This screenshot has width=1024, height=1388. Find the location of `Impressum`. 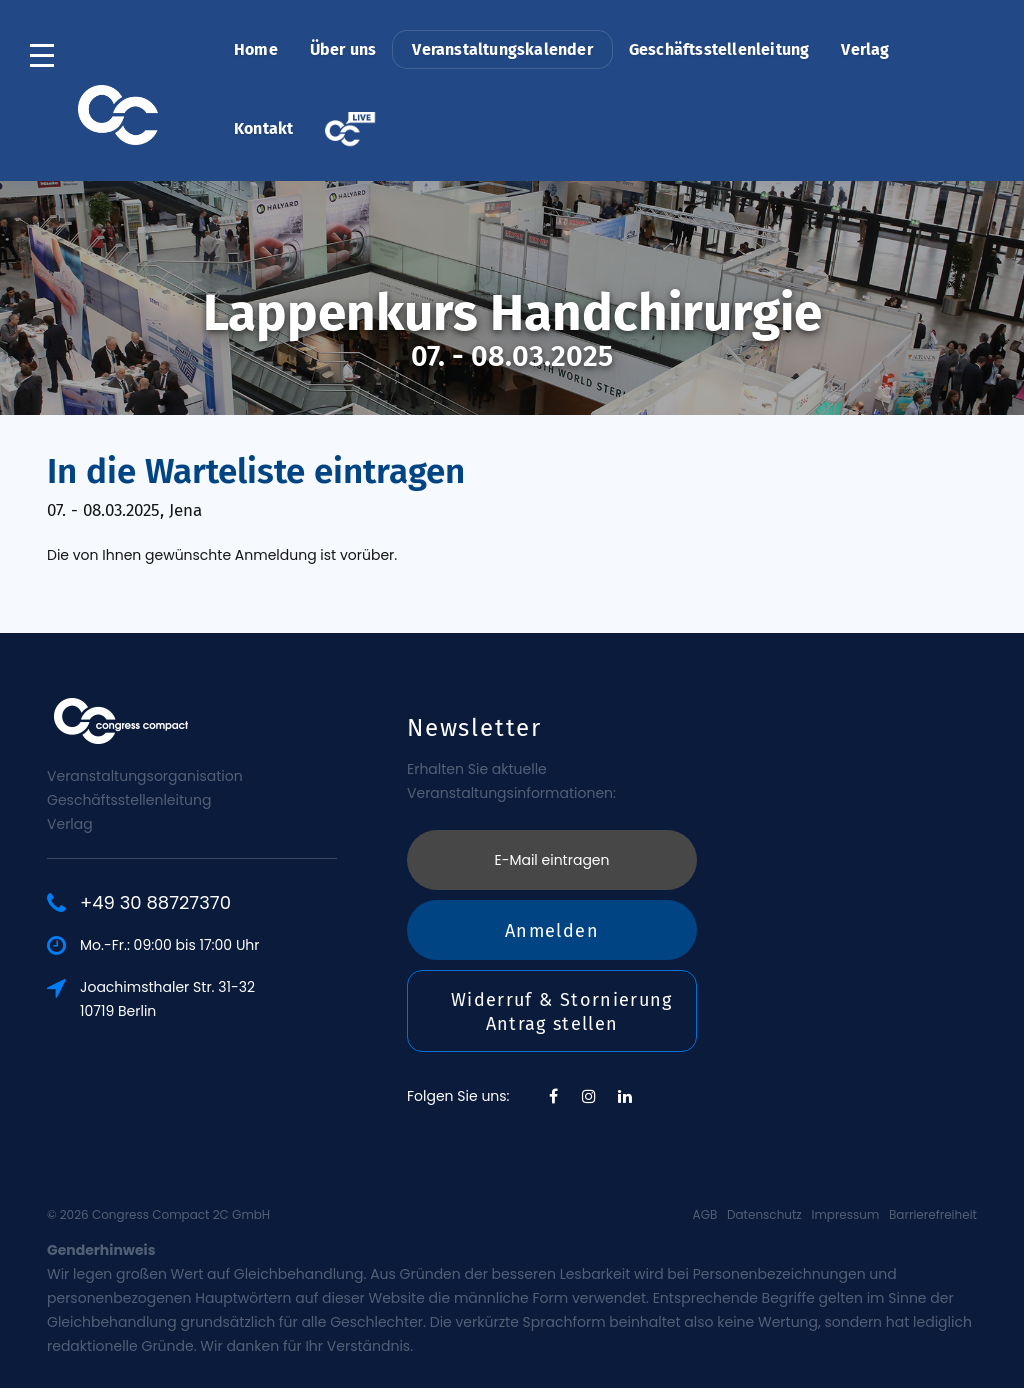

Impressum is located at coordinates (845, 1214).